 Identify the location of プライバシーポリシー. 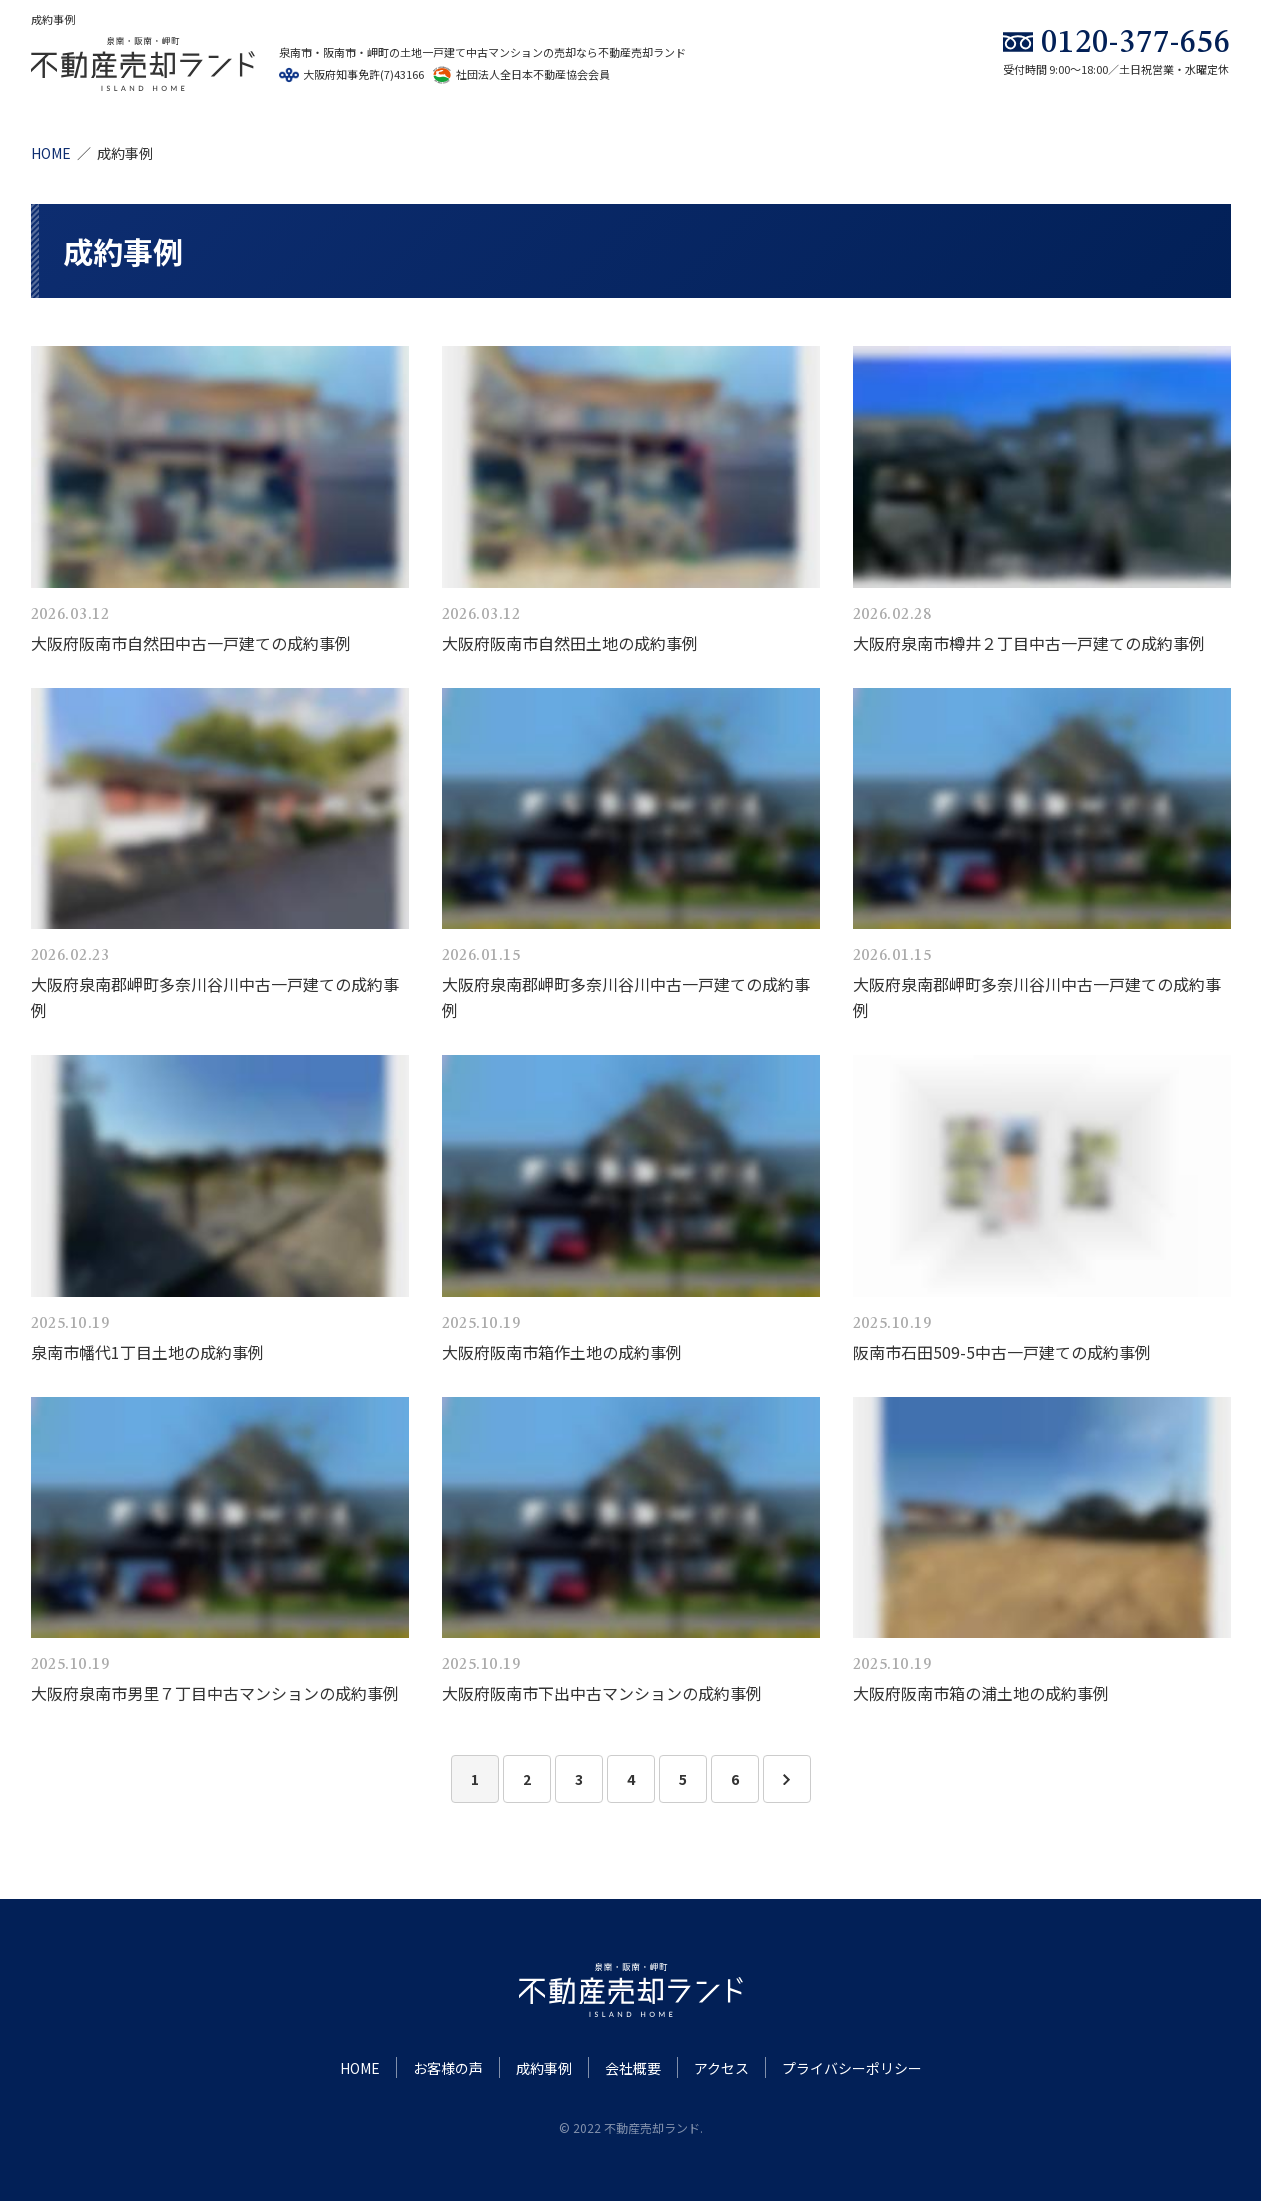
(852, 2068).